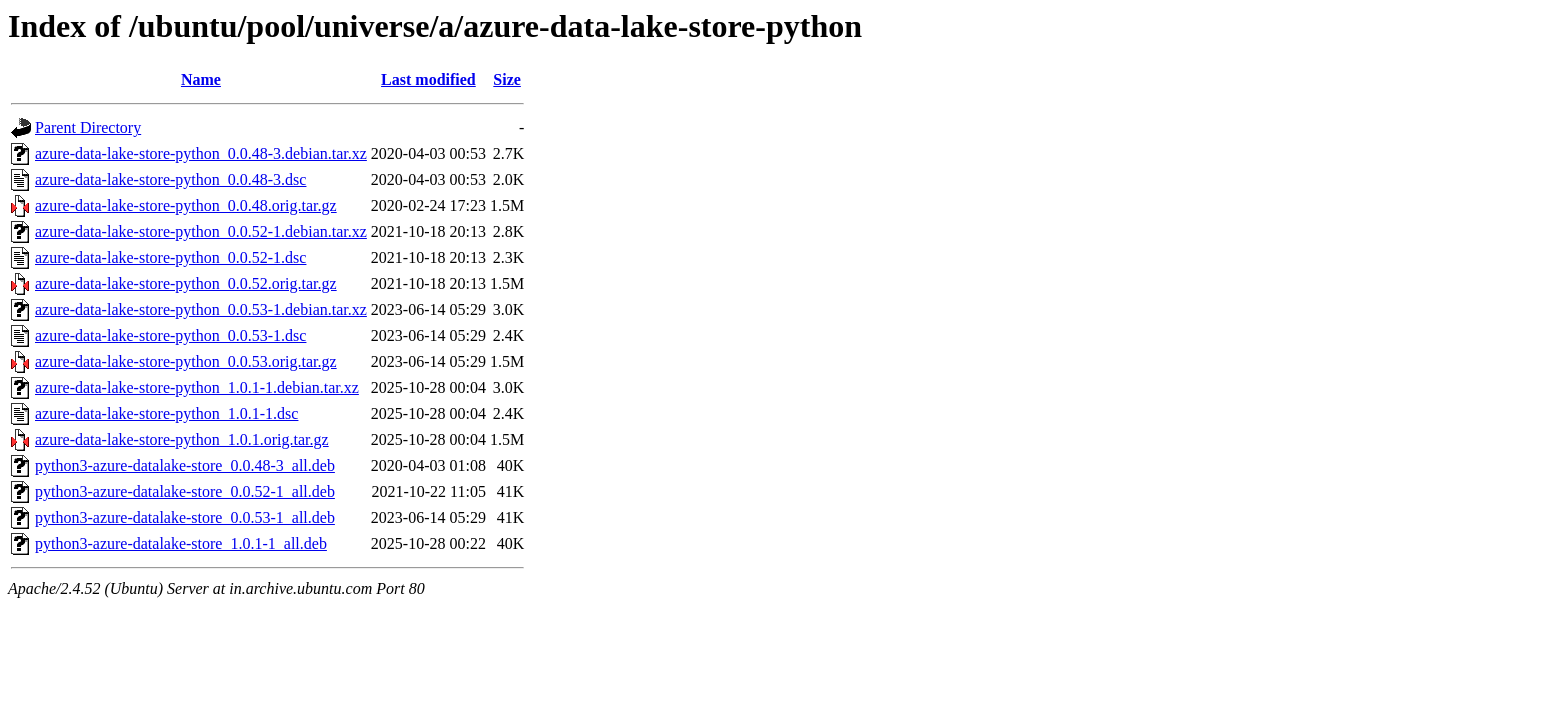  Describe the element at coordinates (185, 465) in the screenshot. I see `python3-azure-datalake-store_0.0.48-3_all.deb` at that location.